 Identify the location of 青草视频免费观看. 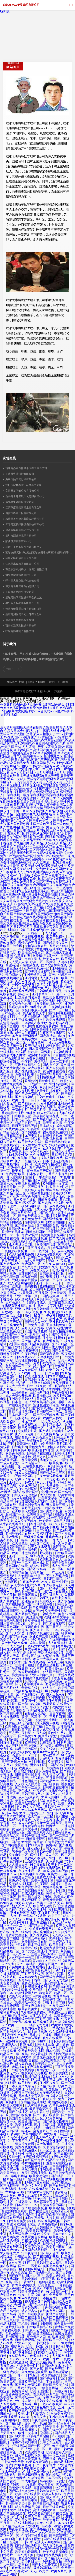
(61, 1842).